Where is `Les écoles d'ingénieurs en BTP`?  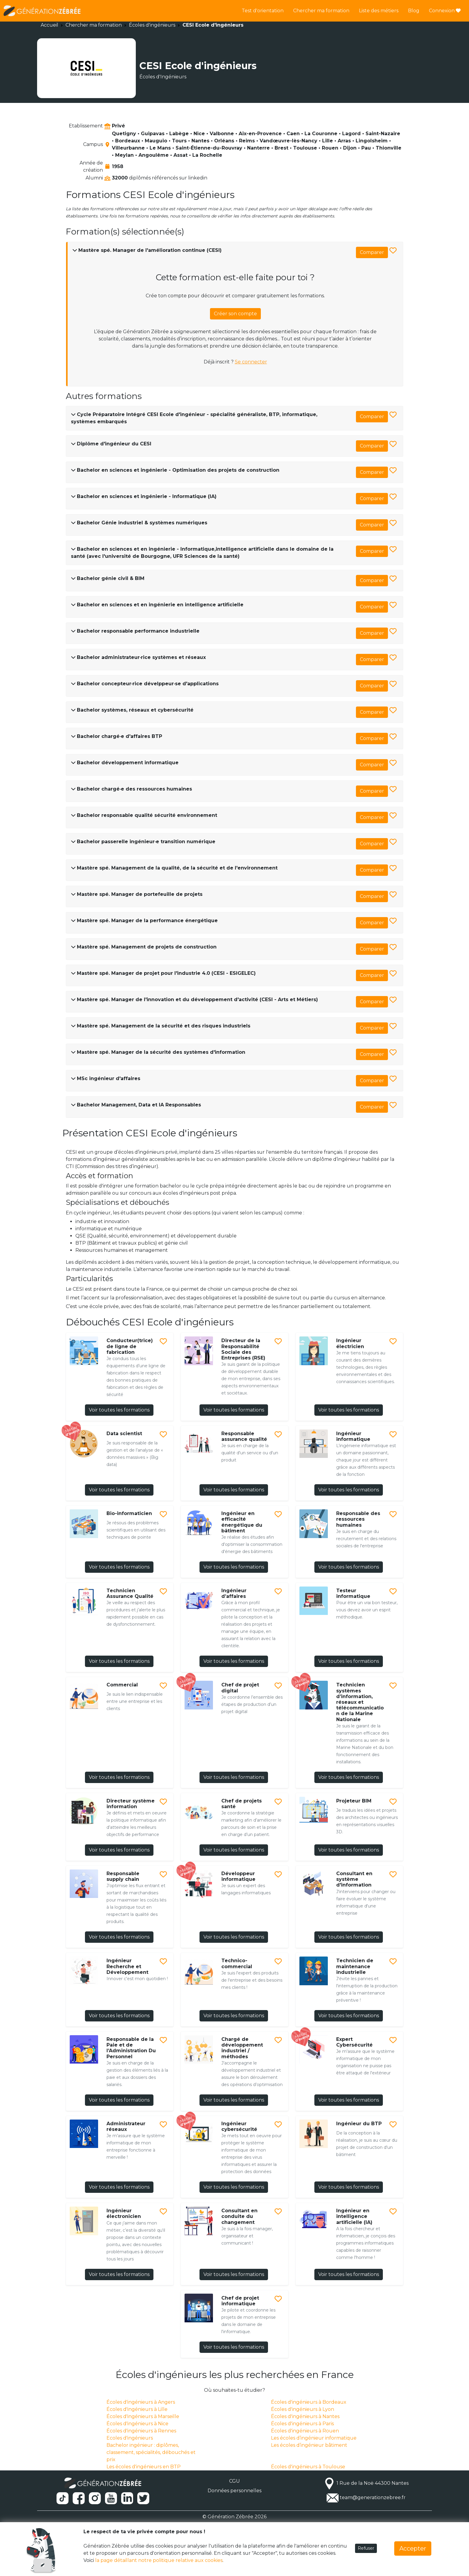 Les écoles d'ingénieurs en BTP is located at coordinates (143, 2467).